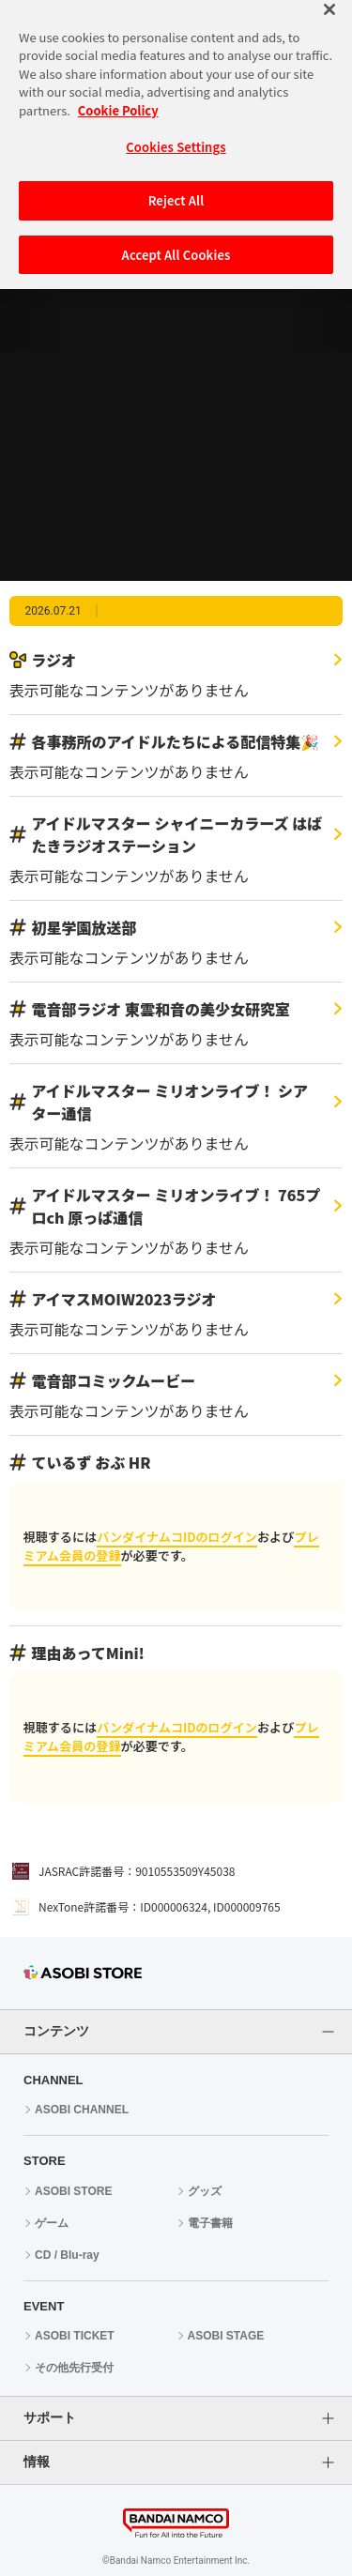 This screenshot has height=2576, width=352. Describe the element at coordinates (205, 2191) in the screenshot. I see `グッズ` at that location.